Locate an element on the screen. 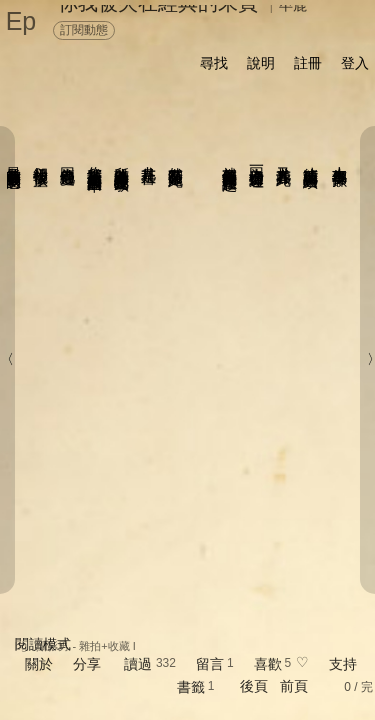 The width and height of the screenshot is (375, 720). 書籤 is located at coordinates (191, 687).